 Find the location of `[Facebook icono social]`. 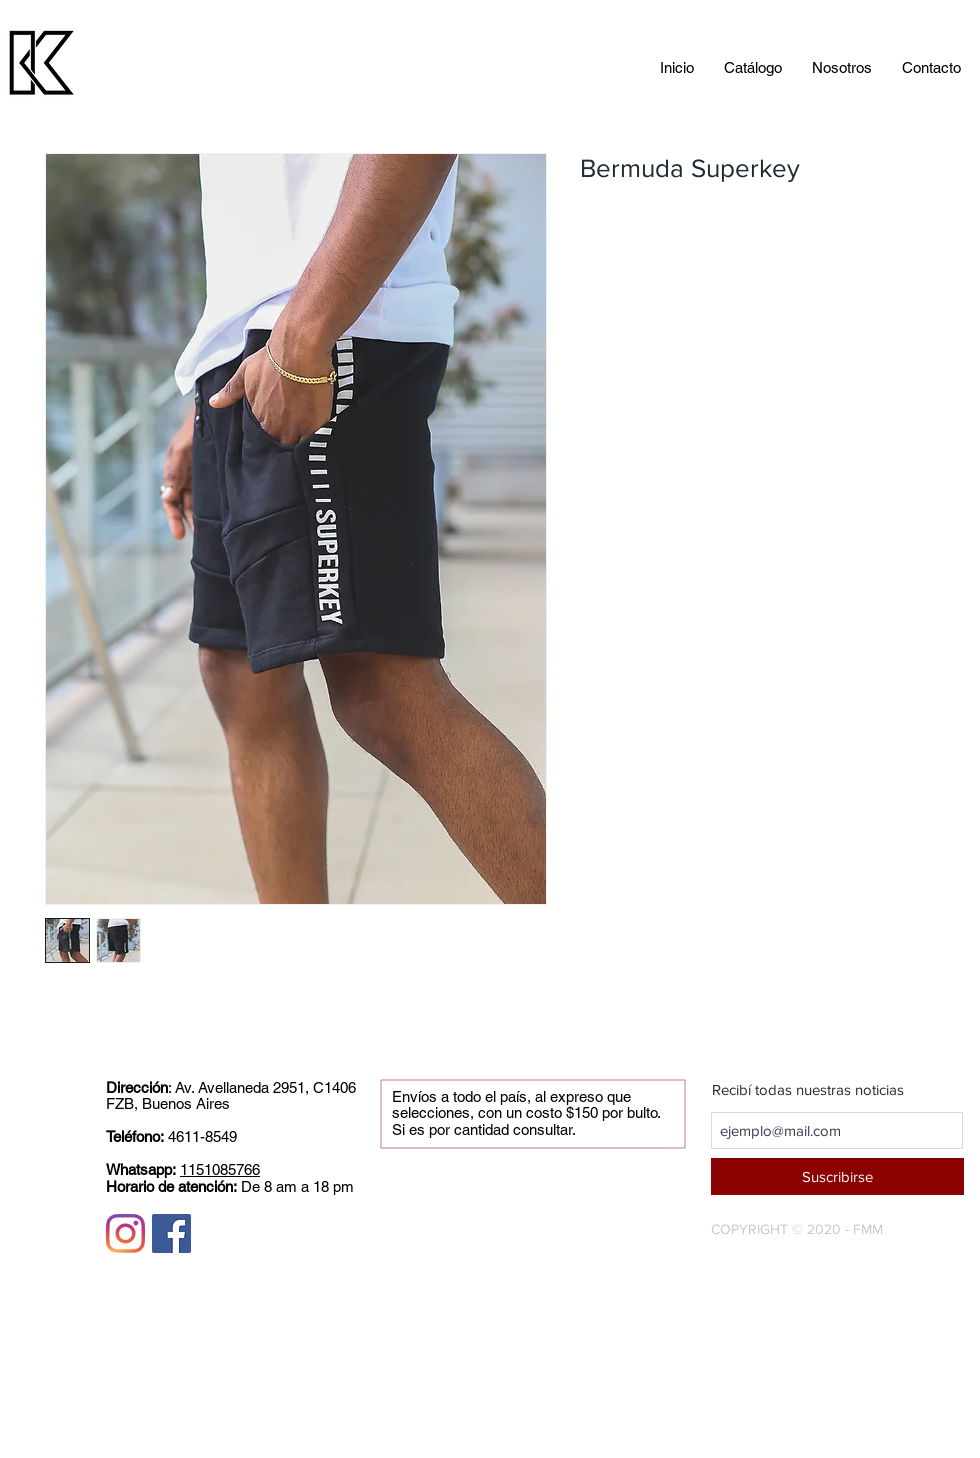

[Facebook icono social] is located at coordinates (171, 1233).